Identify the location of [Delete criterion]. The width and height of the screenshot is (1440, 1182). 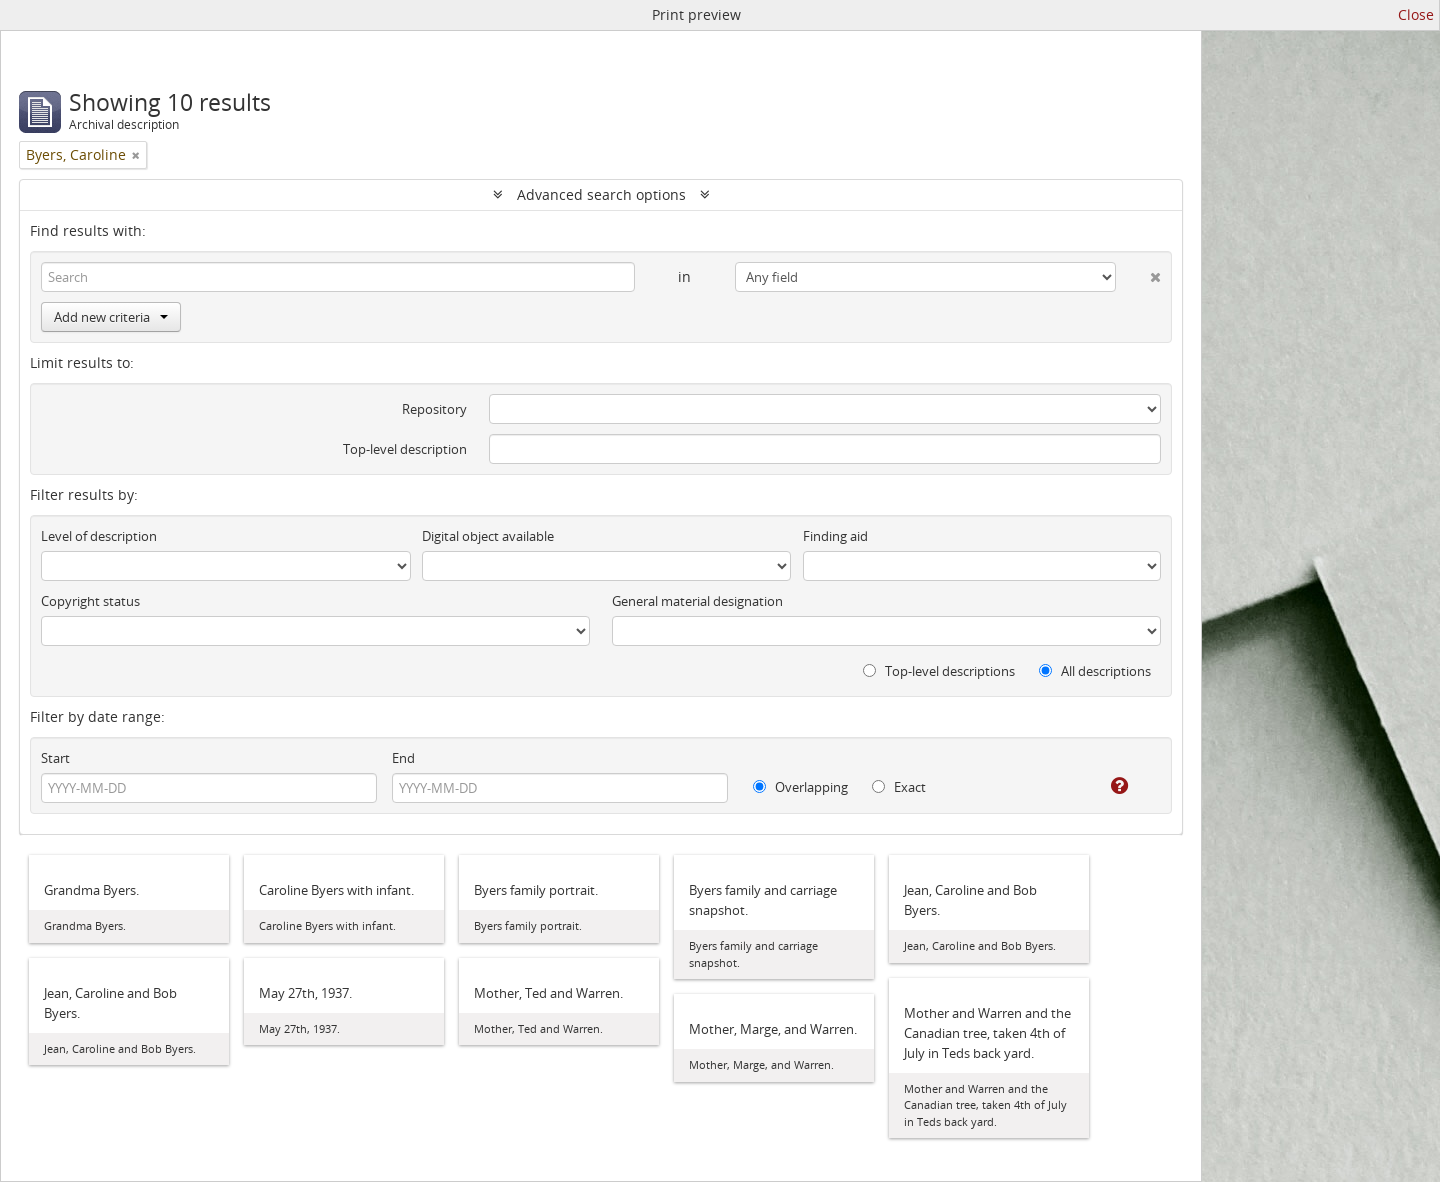
(1138, 273).